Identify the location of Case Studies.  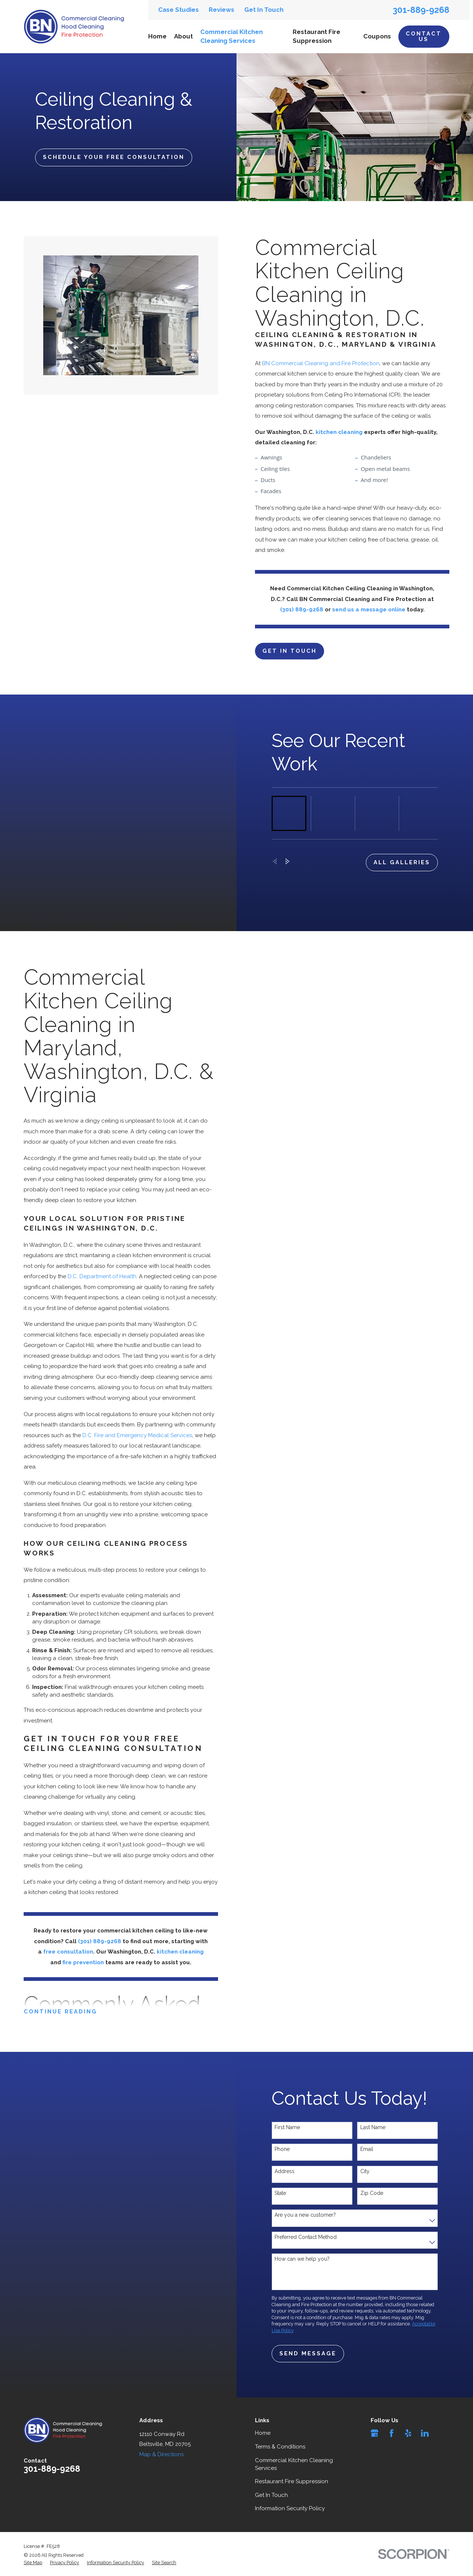
(178, 9).